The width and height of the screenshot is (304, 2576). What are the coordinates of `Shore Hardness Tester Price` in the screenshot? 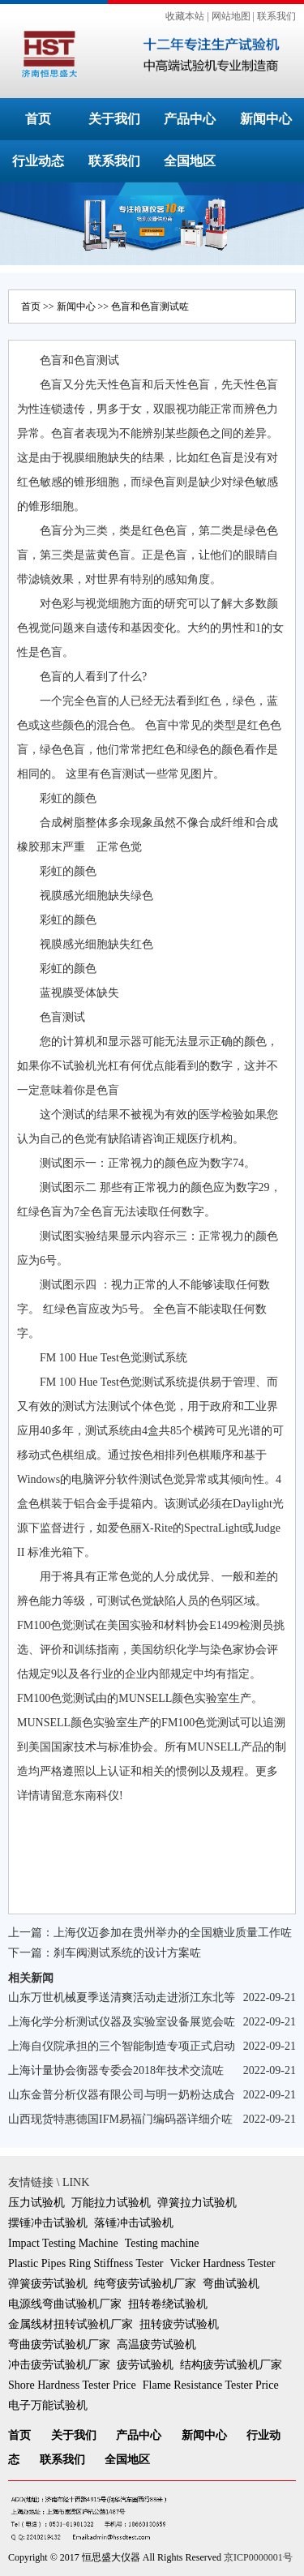 It's located at (72, 2385).